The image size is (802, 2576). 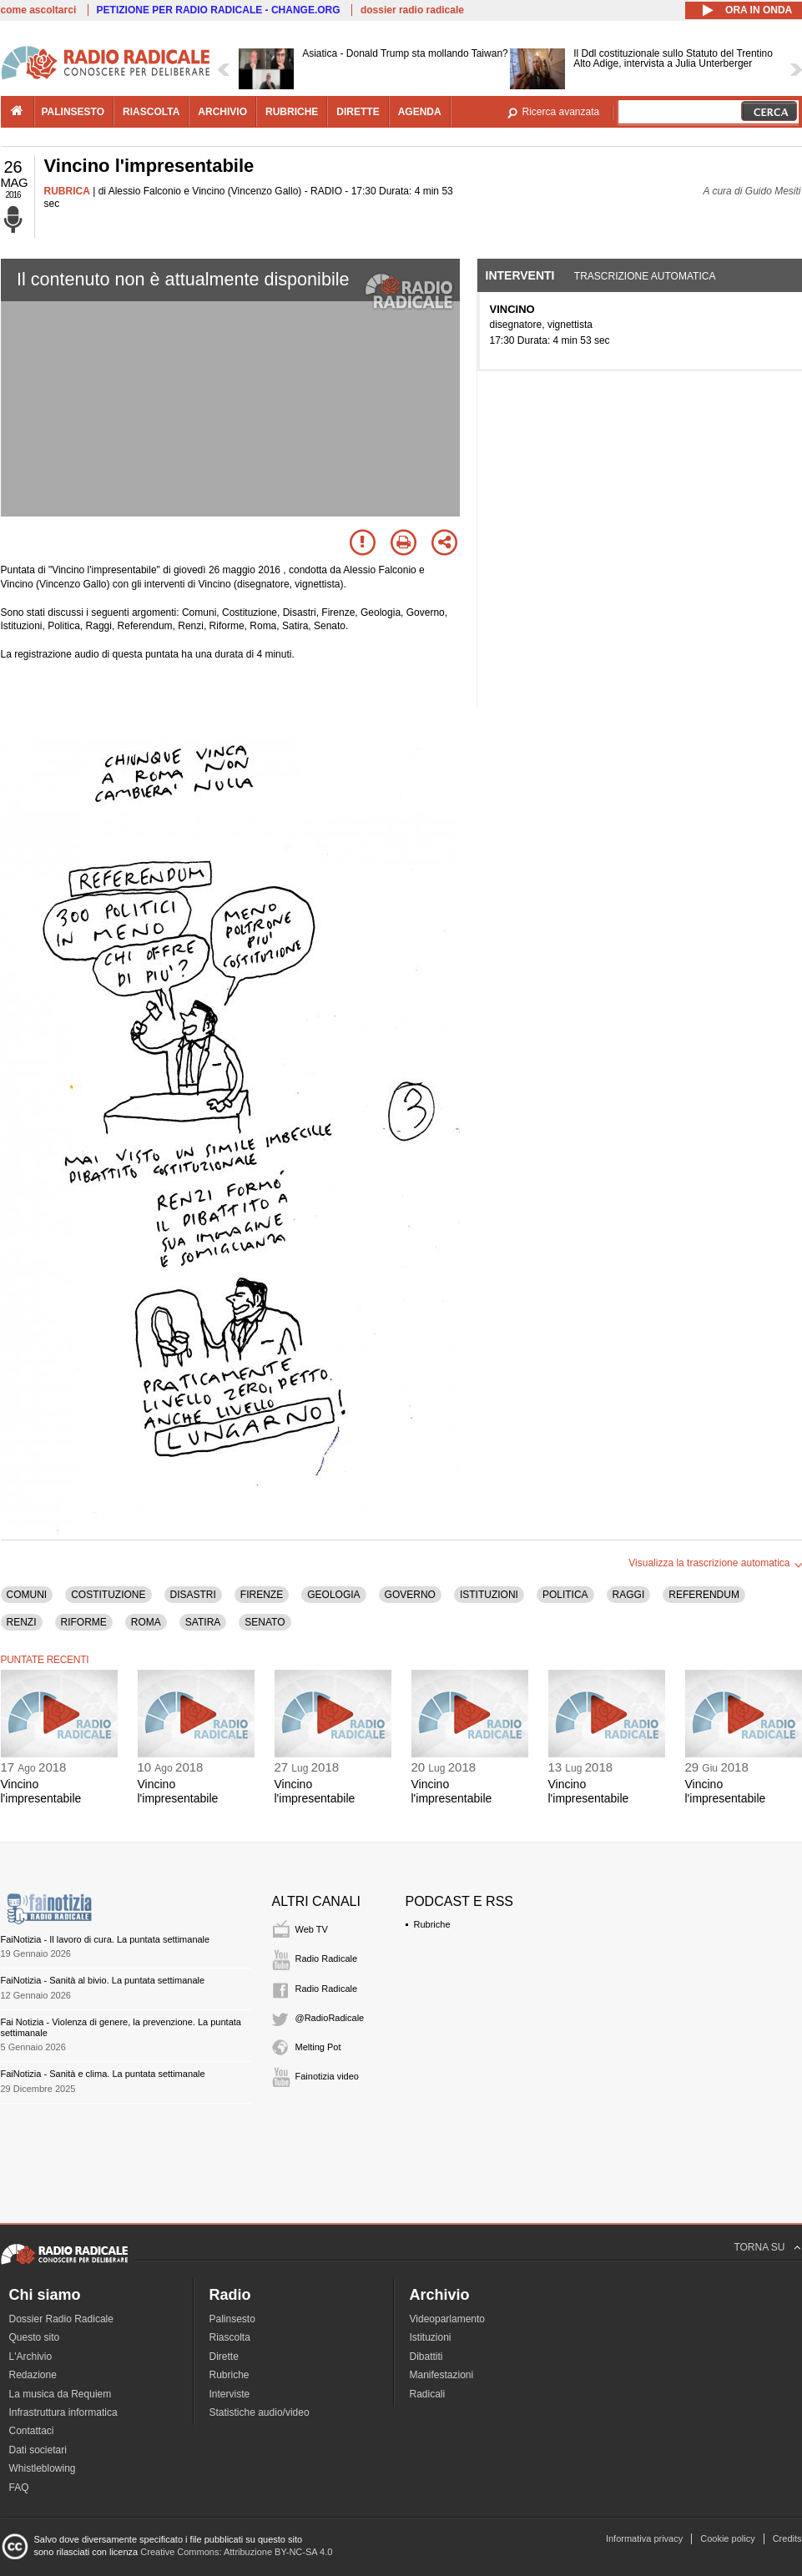 I want to click on RUBRICA, so click(x=67, y=191).